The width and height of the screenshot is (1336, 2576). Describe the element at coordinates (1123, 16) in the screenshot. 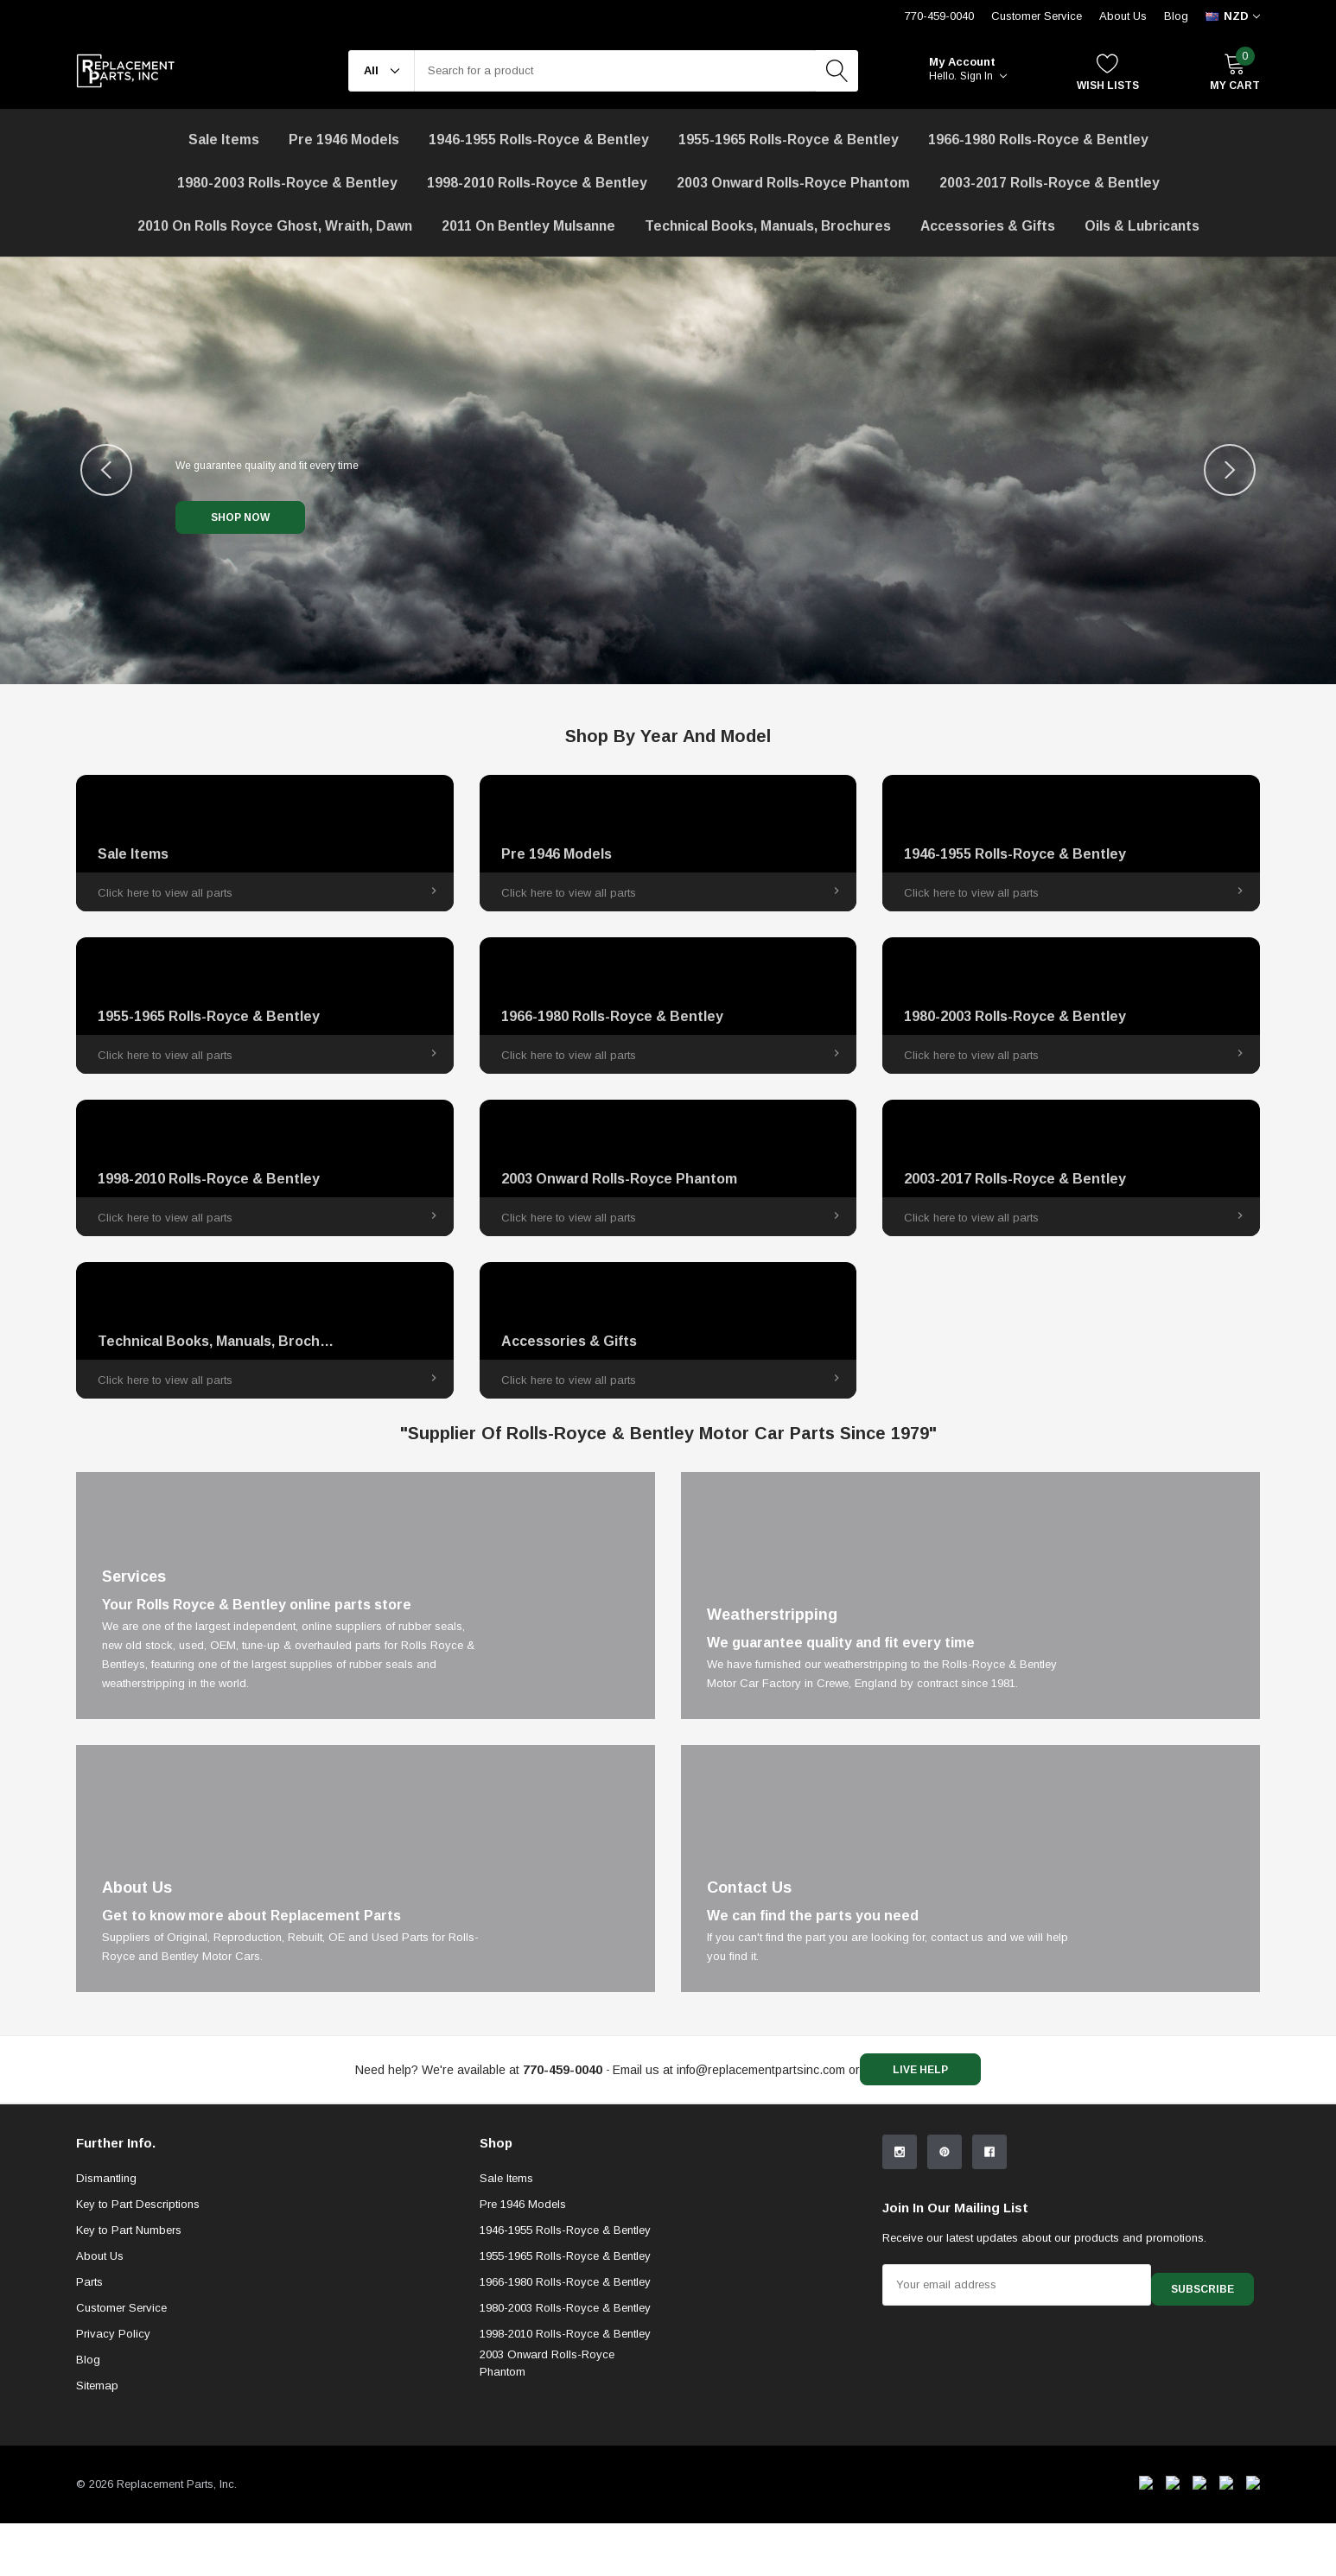

I see `About Us` at that location.